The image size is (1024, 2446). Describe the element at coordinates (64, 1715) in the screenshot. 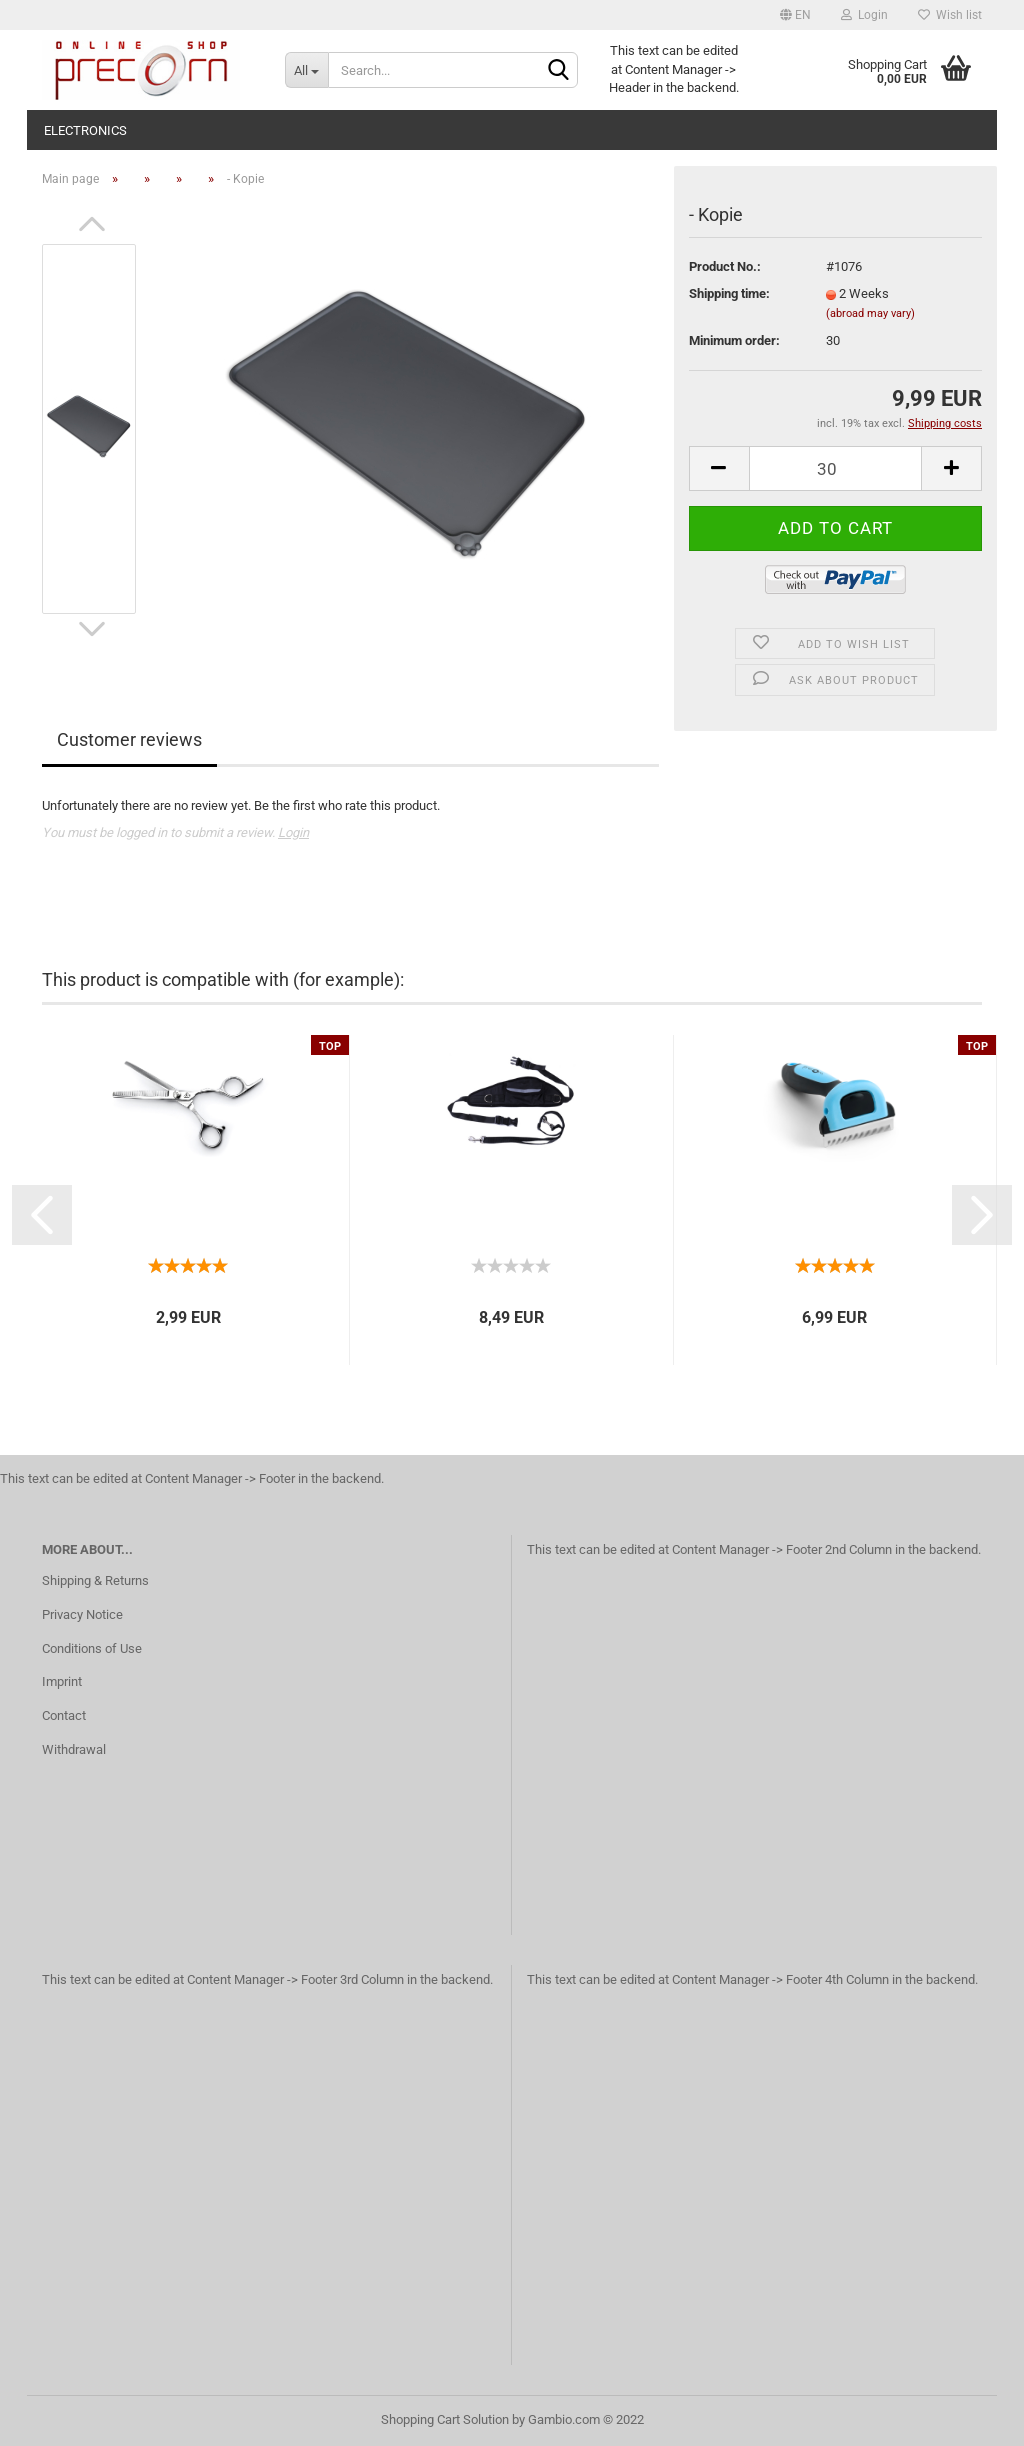

I see `Contact` at that location.